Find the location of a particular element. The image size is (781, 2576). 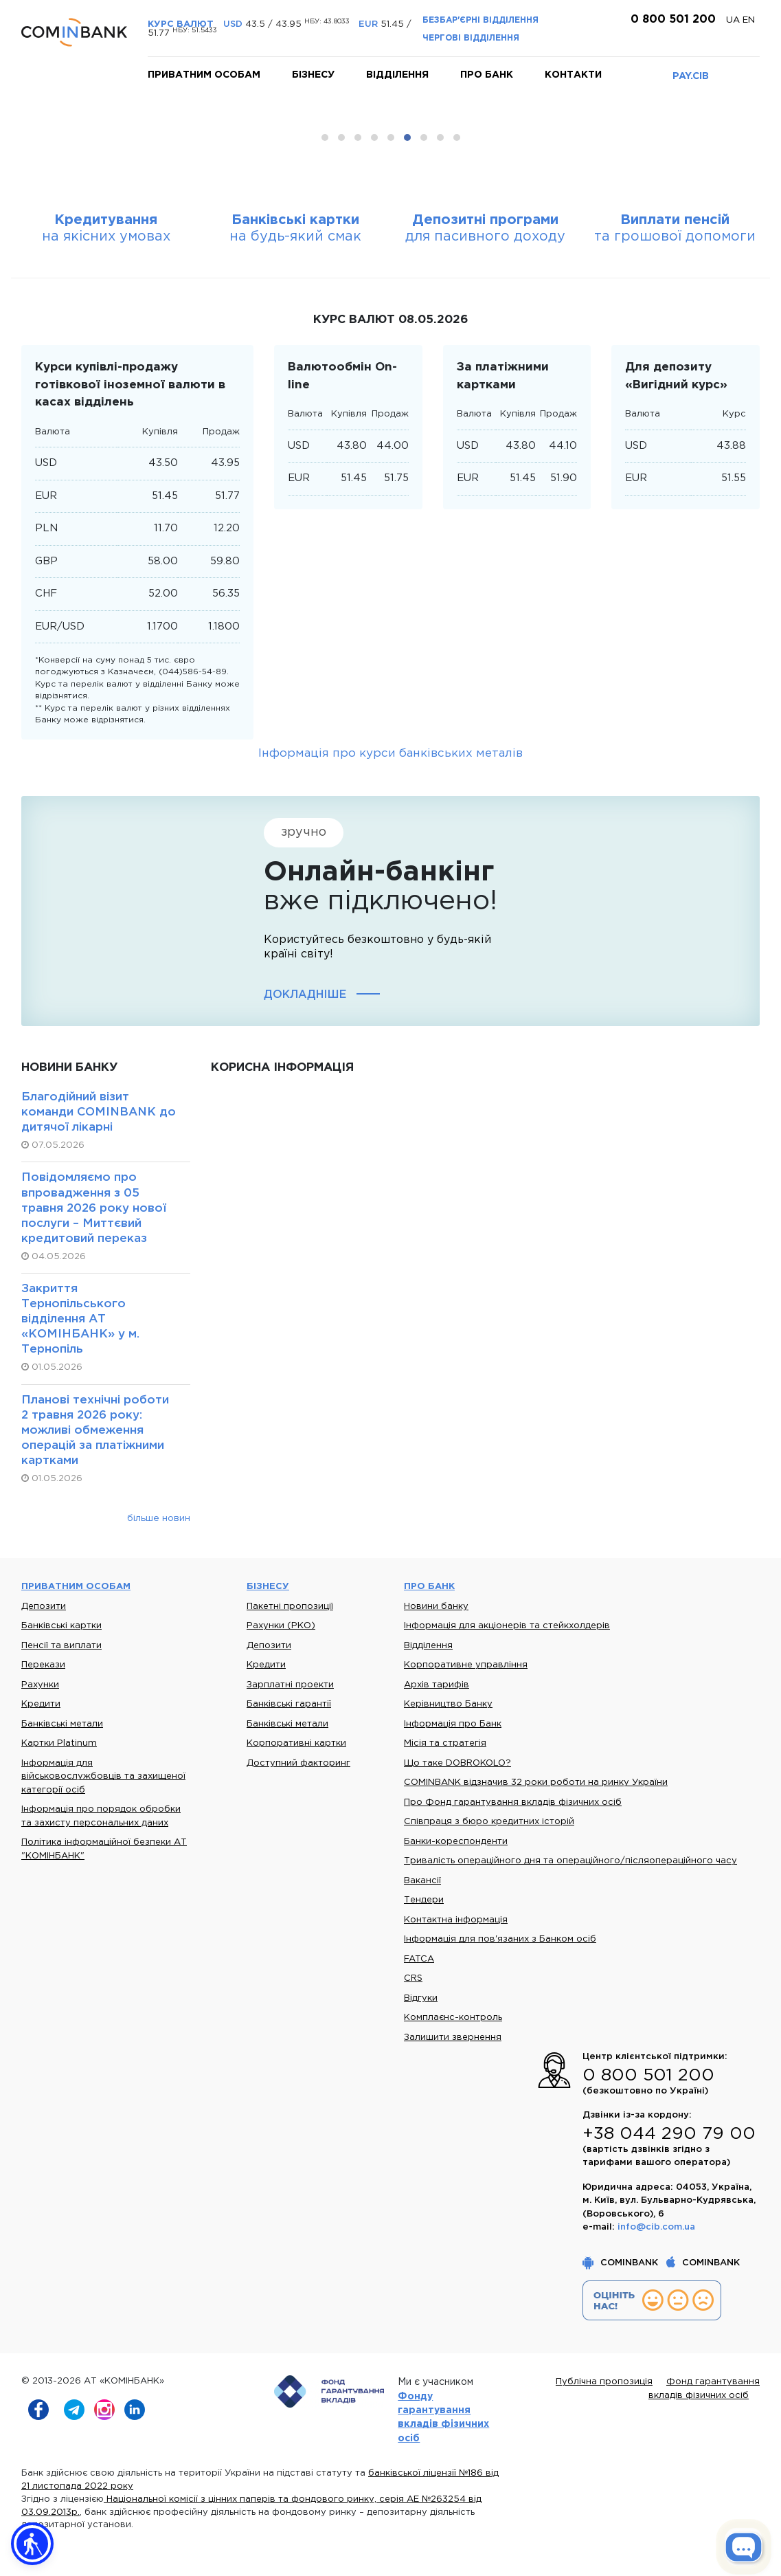

Публічна пропозиція is located at coordinates (604, 2382).